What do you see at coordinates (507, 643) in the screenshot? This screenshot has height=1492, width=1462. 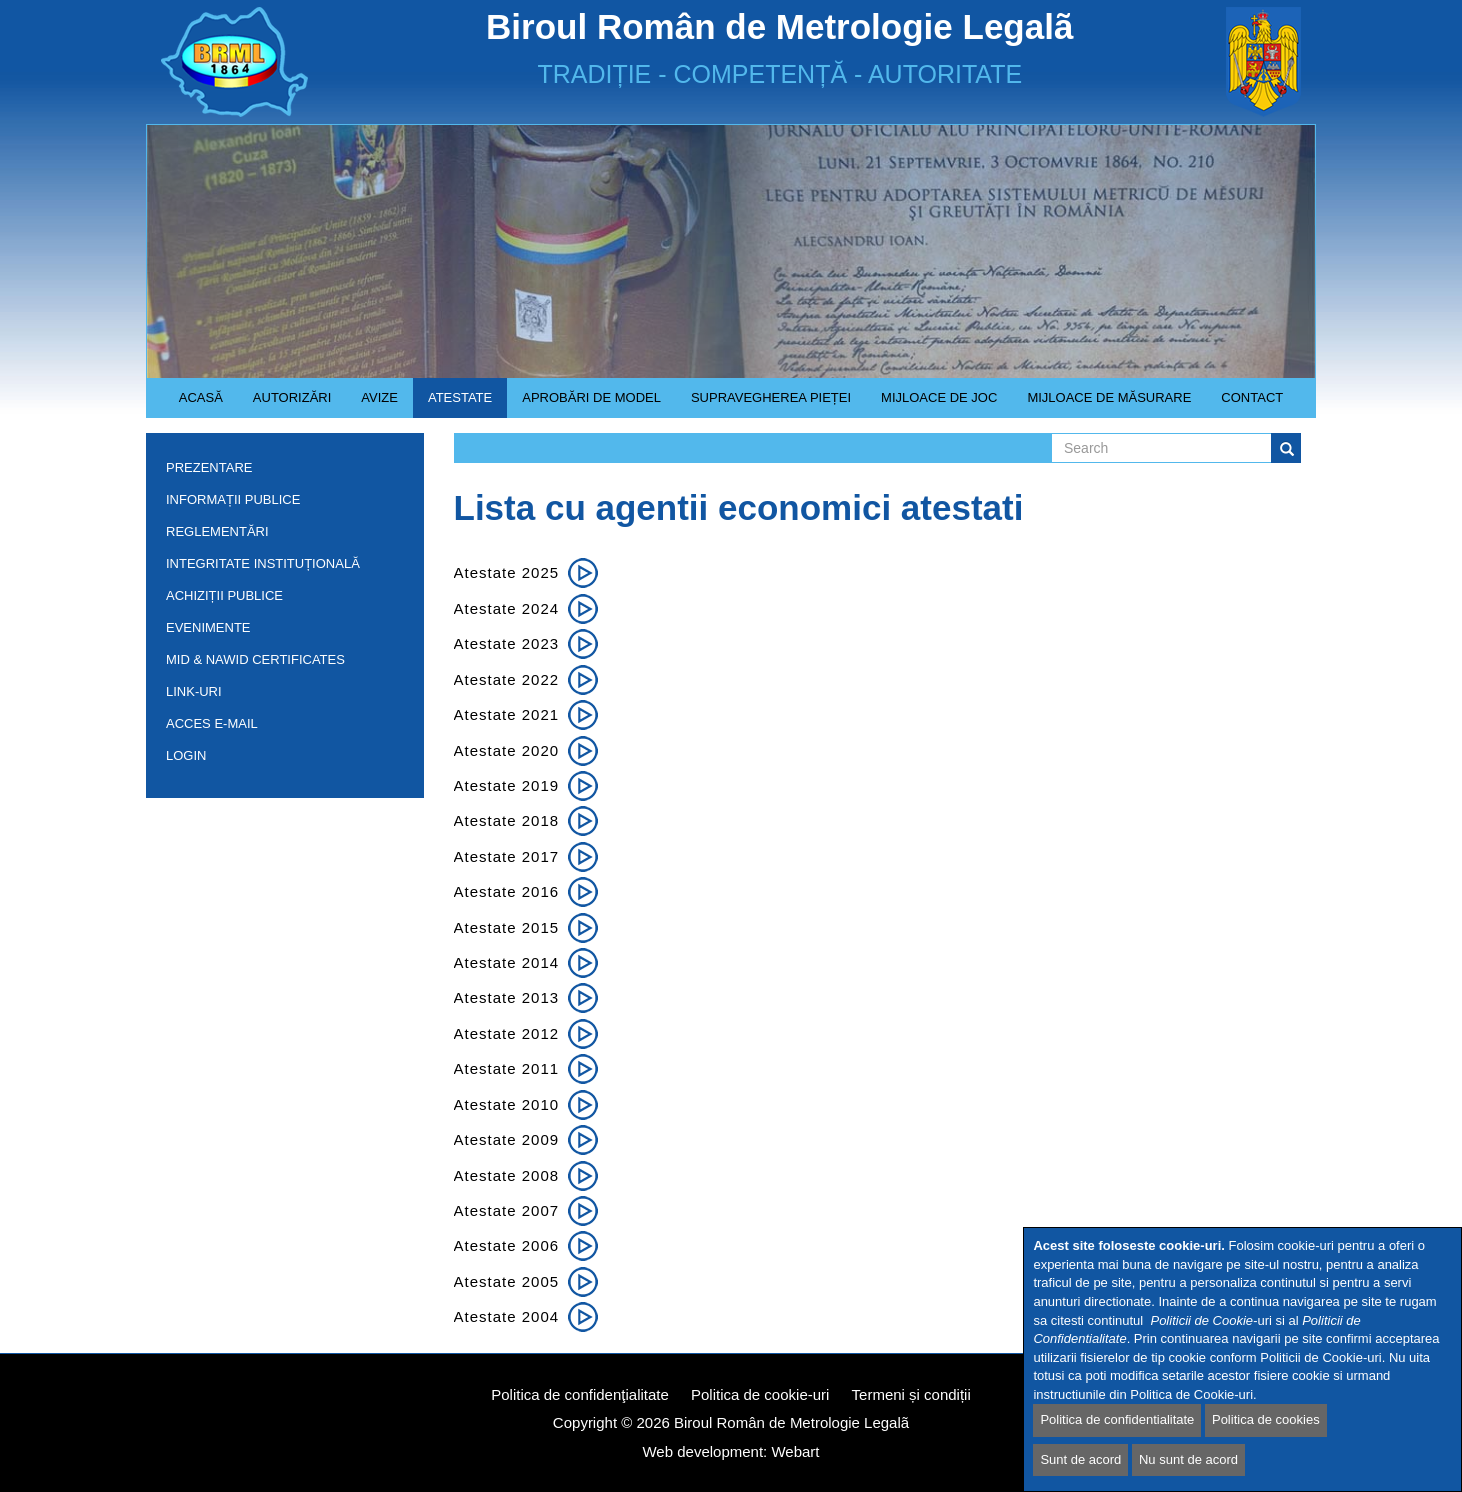 I see `Atestate 2023` at bounding box center [507, 643].